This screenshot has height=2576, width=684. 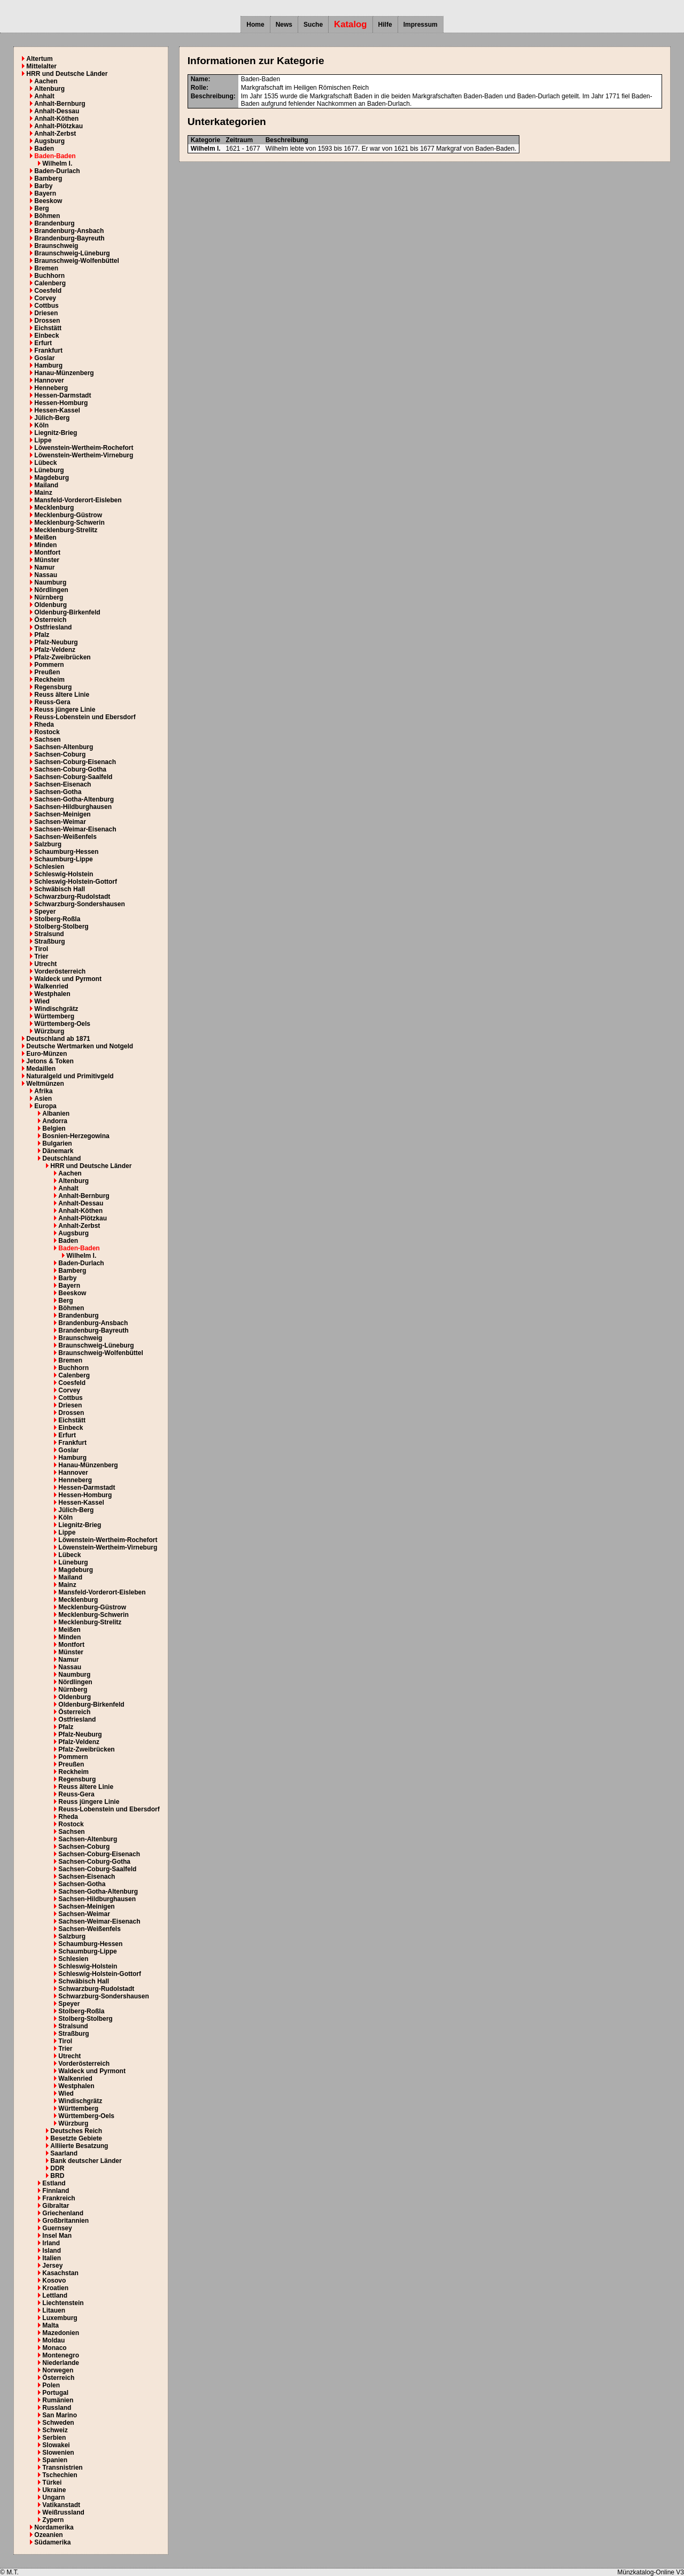 I want to click on Coesfeld, so click(x=47, y=290).